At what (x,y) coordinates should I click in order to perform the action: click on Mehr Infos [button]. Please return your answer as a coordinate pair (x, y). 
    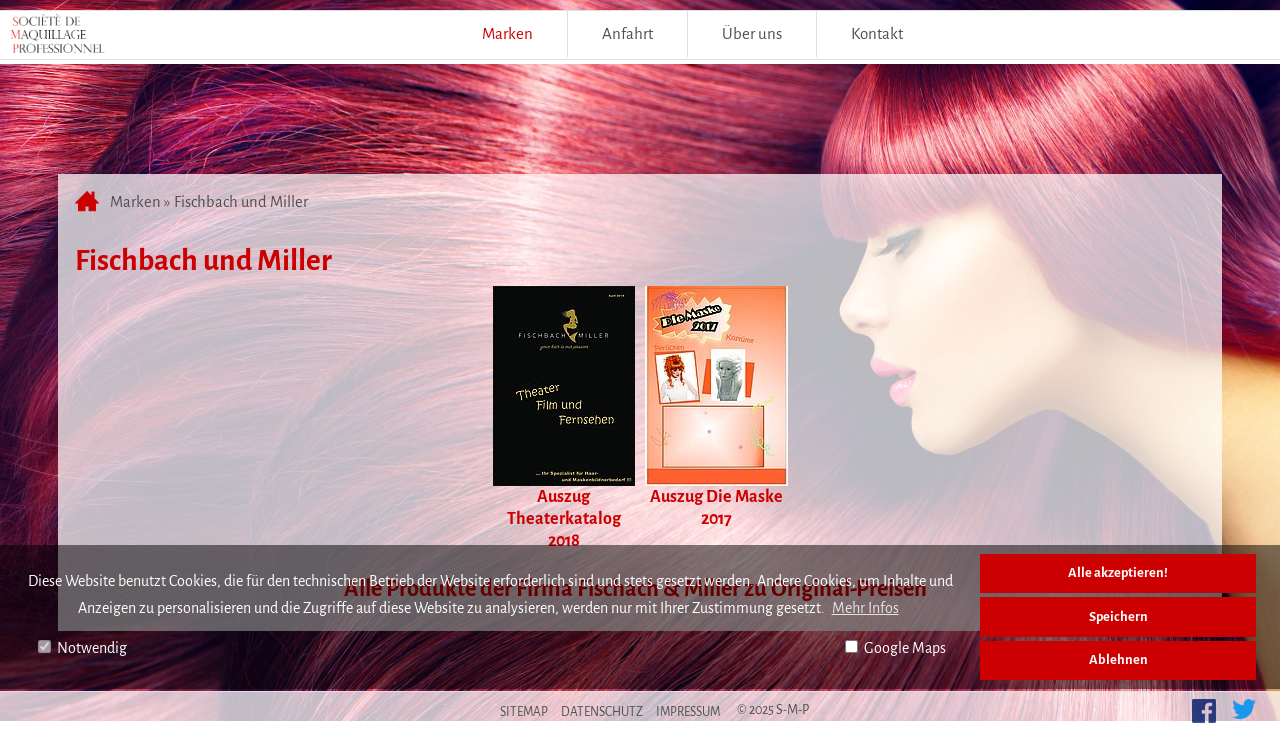
    Looking at the image, I should click on (865, 608).